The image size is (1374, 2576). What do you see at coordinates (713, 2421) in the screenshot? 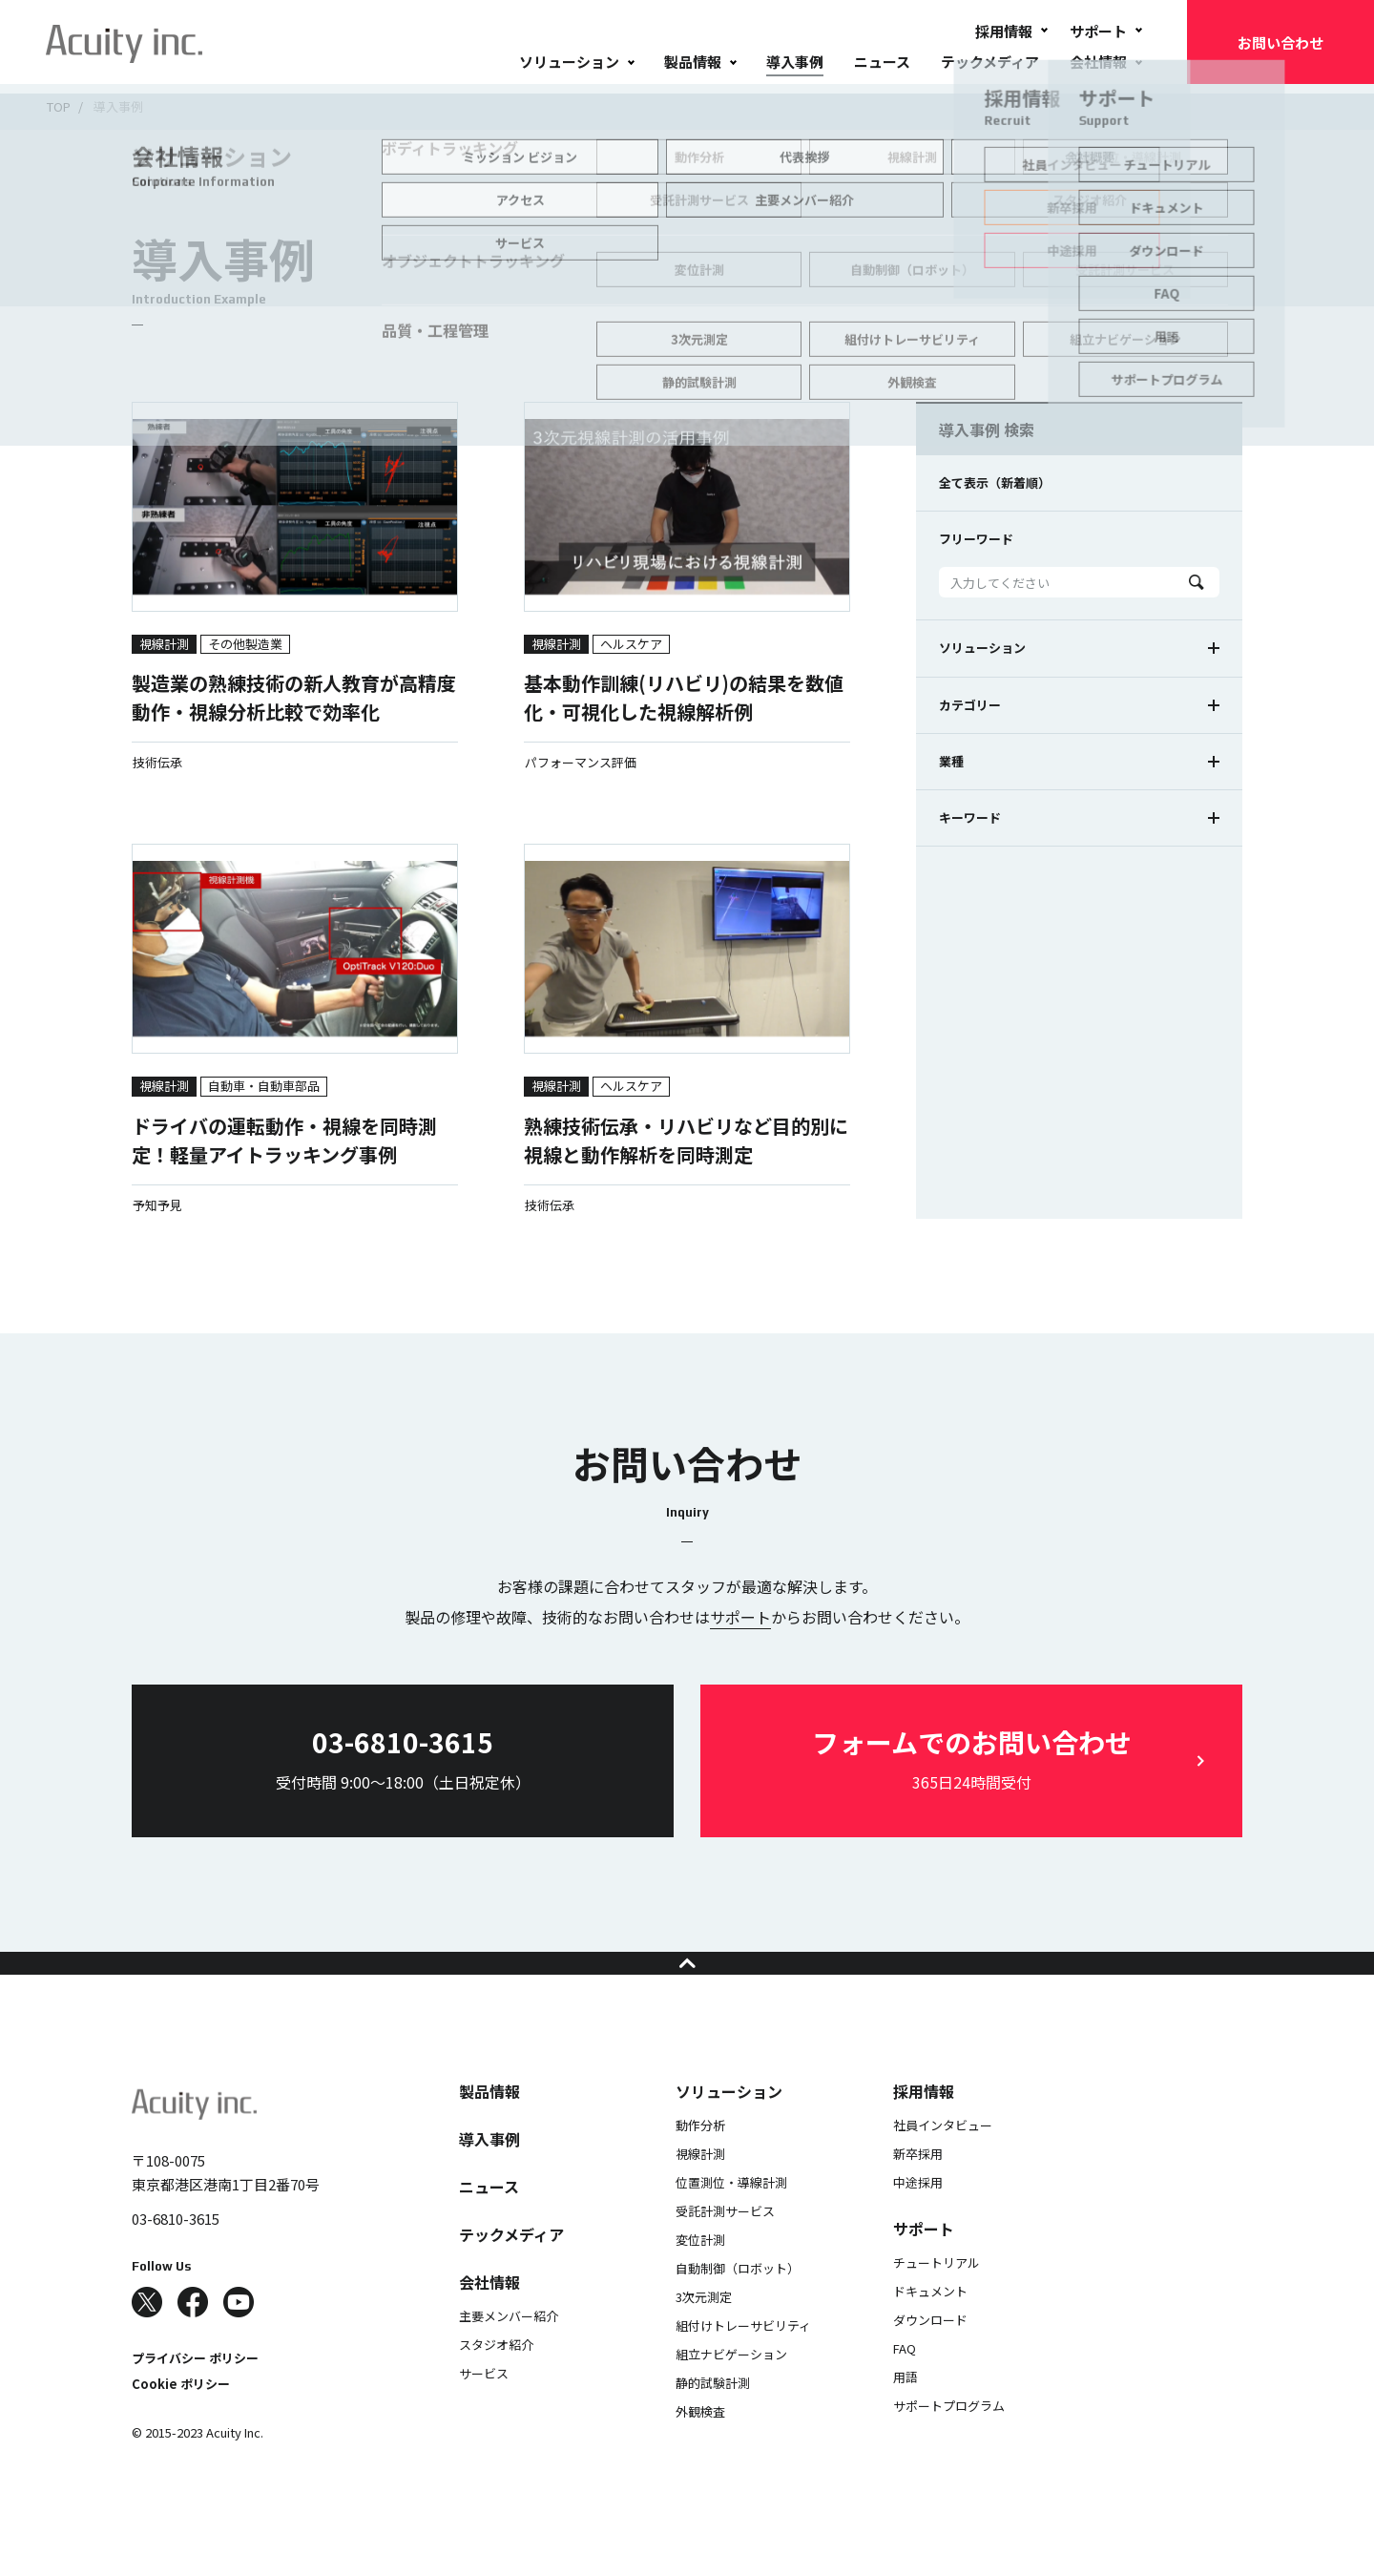
I see `静的試験計測` at bounding box center [713, 2421].